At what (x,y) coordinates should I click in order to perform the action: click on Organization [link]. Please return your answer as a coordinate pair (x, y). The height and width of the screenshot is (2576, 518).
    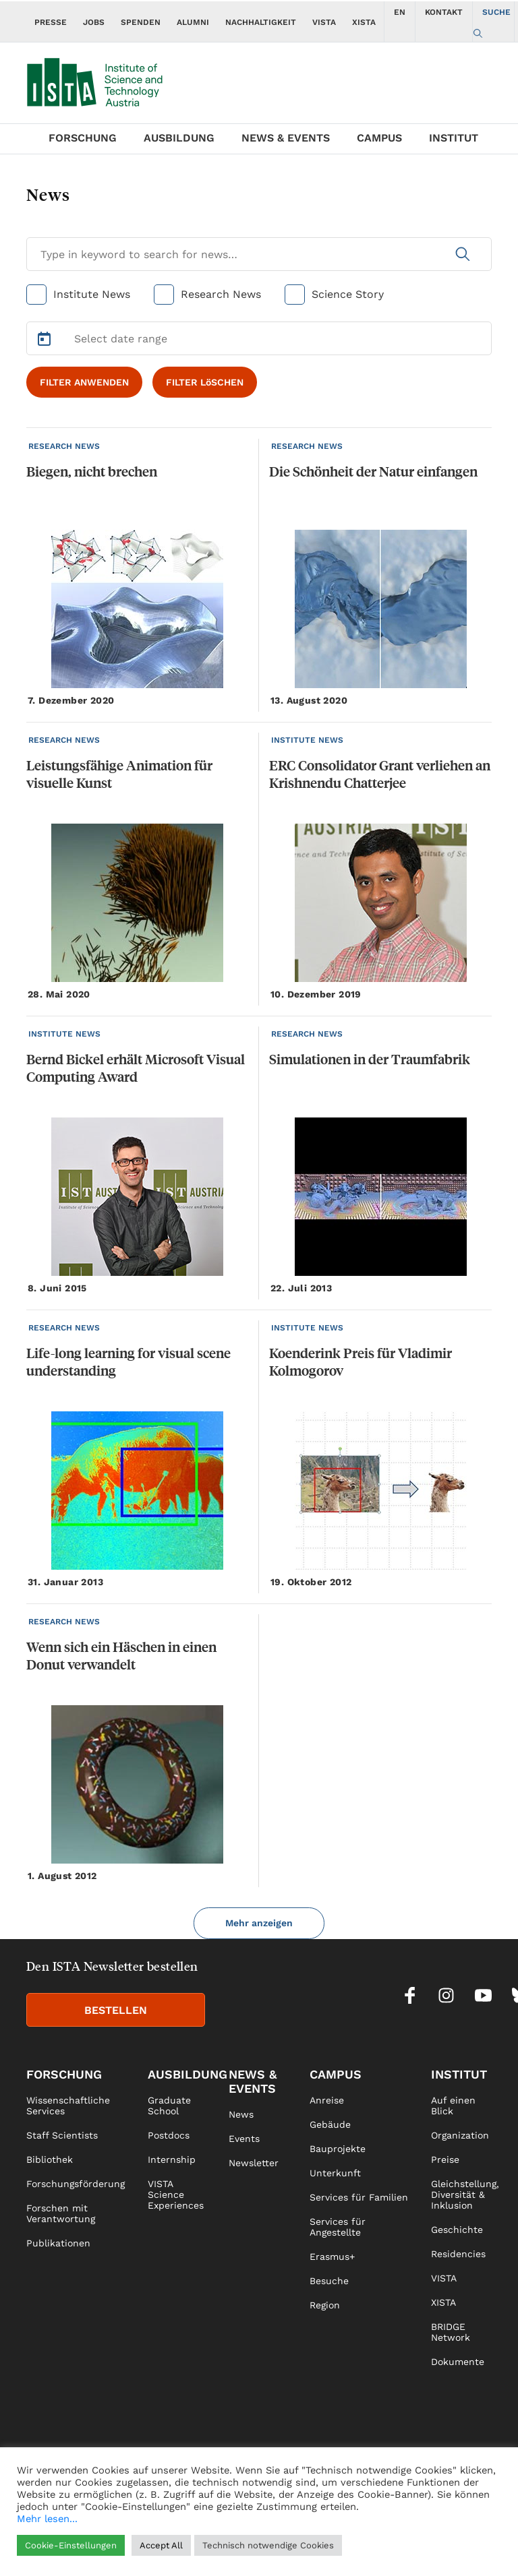
    Looking at the image, I should click on (460, 2135).